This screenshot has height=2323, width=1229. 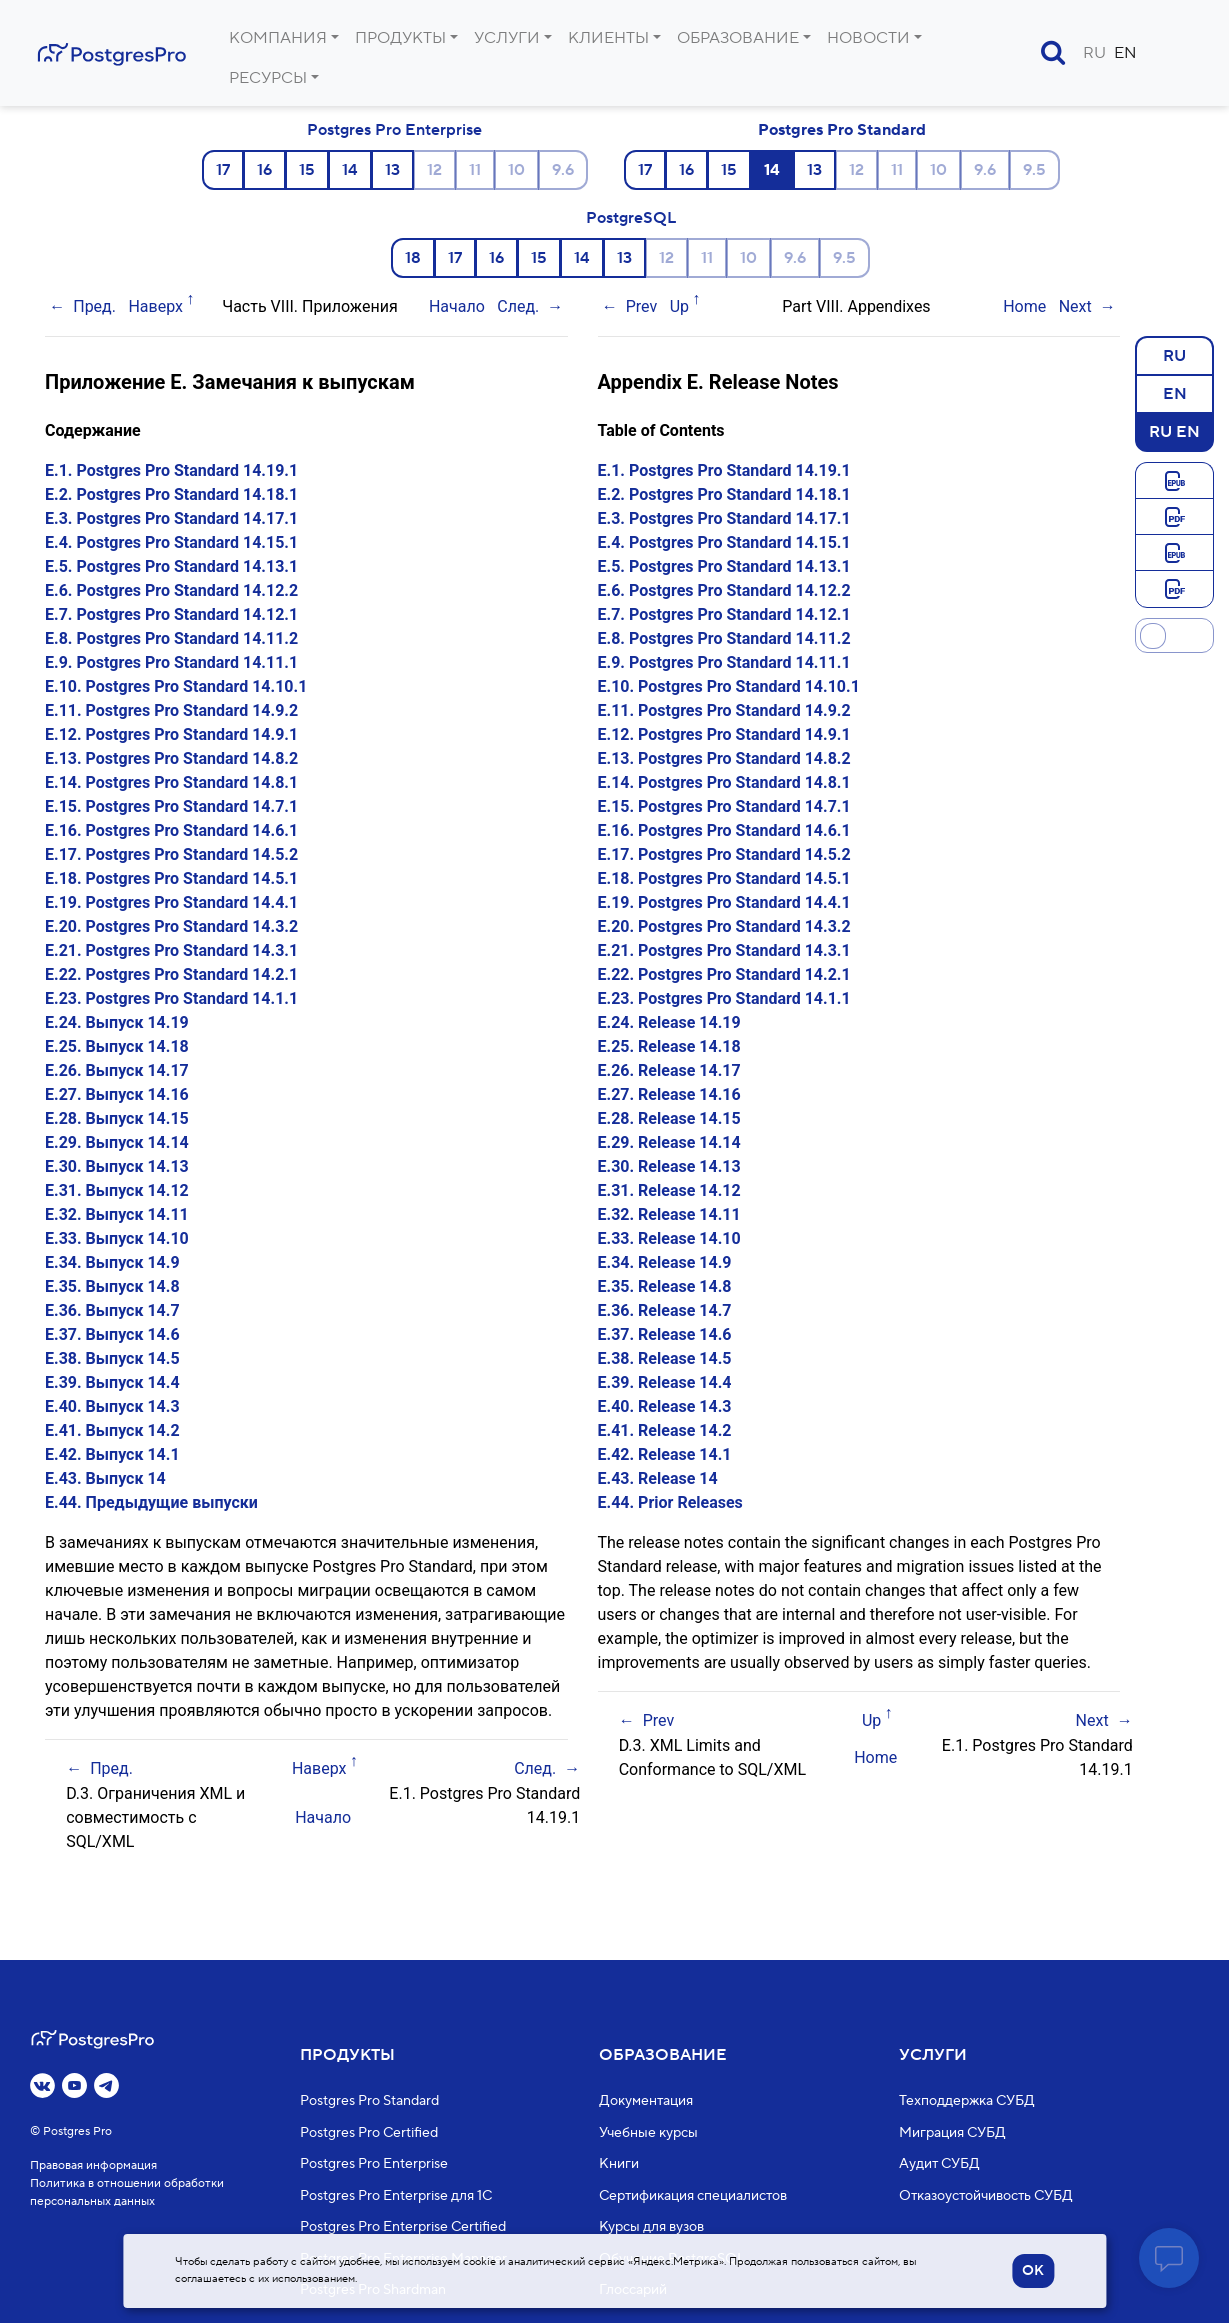 I want to click on Наверх, so click(x=155, y=306).